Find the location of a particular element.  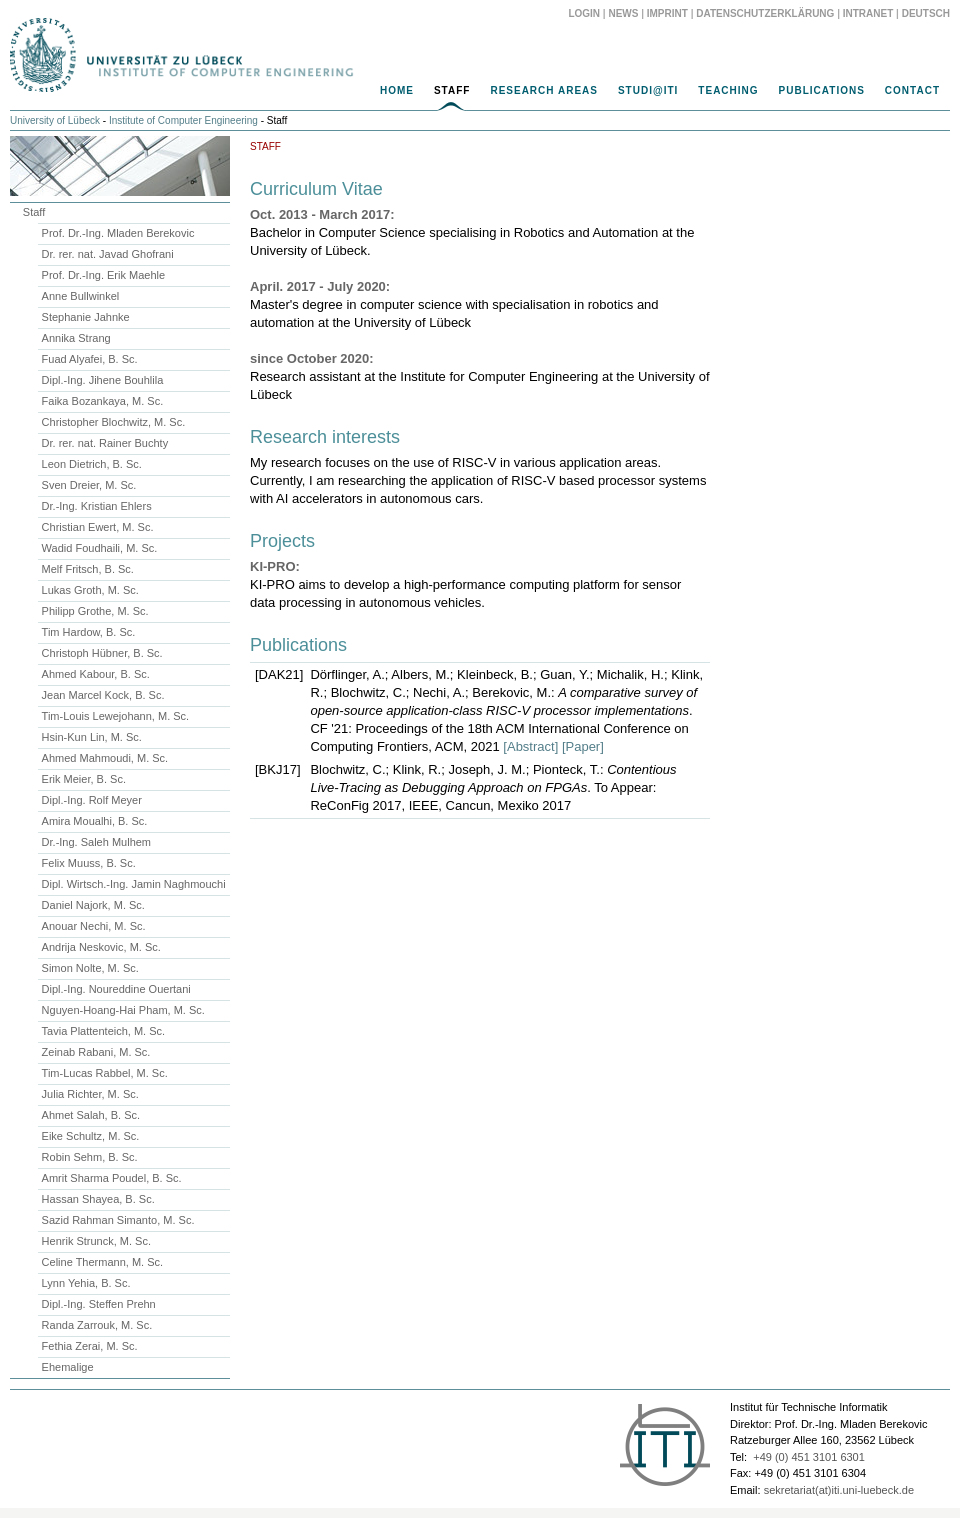

Stephanie Jahnke is located at coordinates (86, 317).